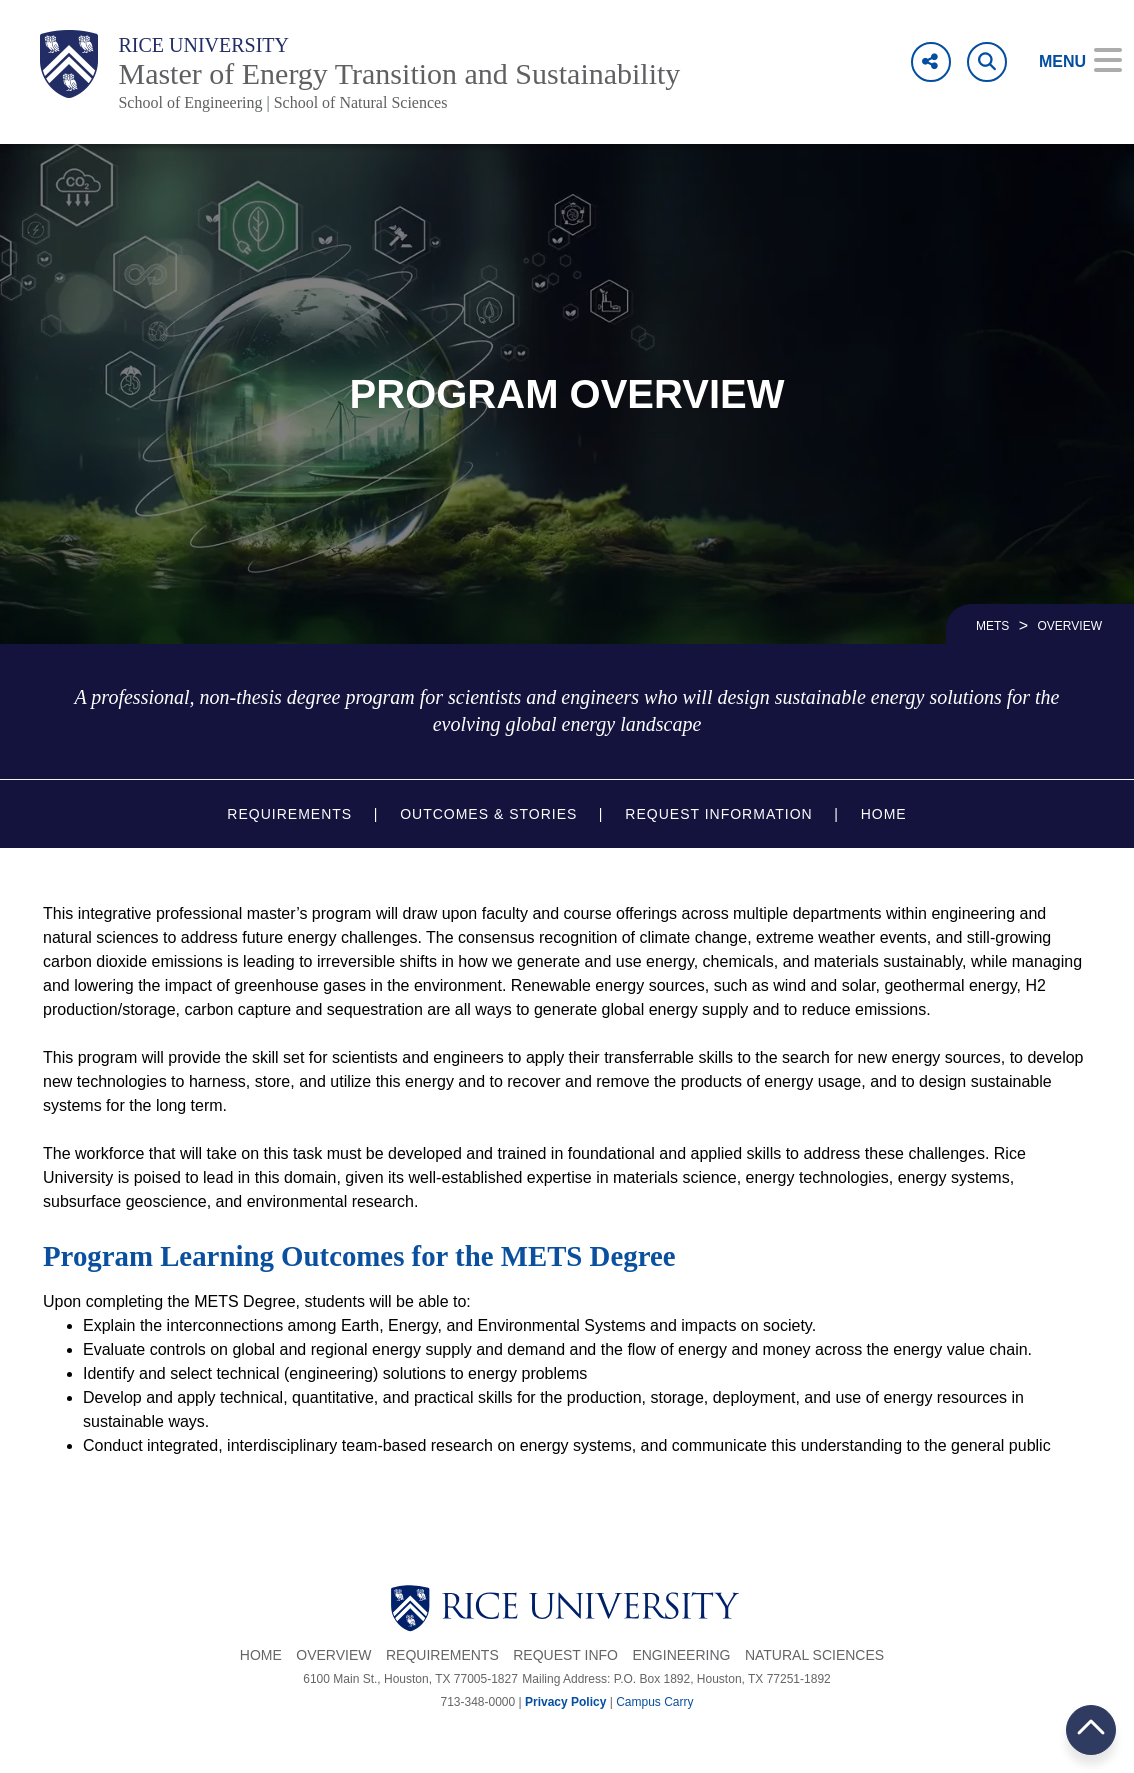 The width and height of the screenshot is (1134, 1773). I want to click on METS, so click(992, 626).